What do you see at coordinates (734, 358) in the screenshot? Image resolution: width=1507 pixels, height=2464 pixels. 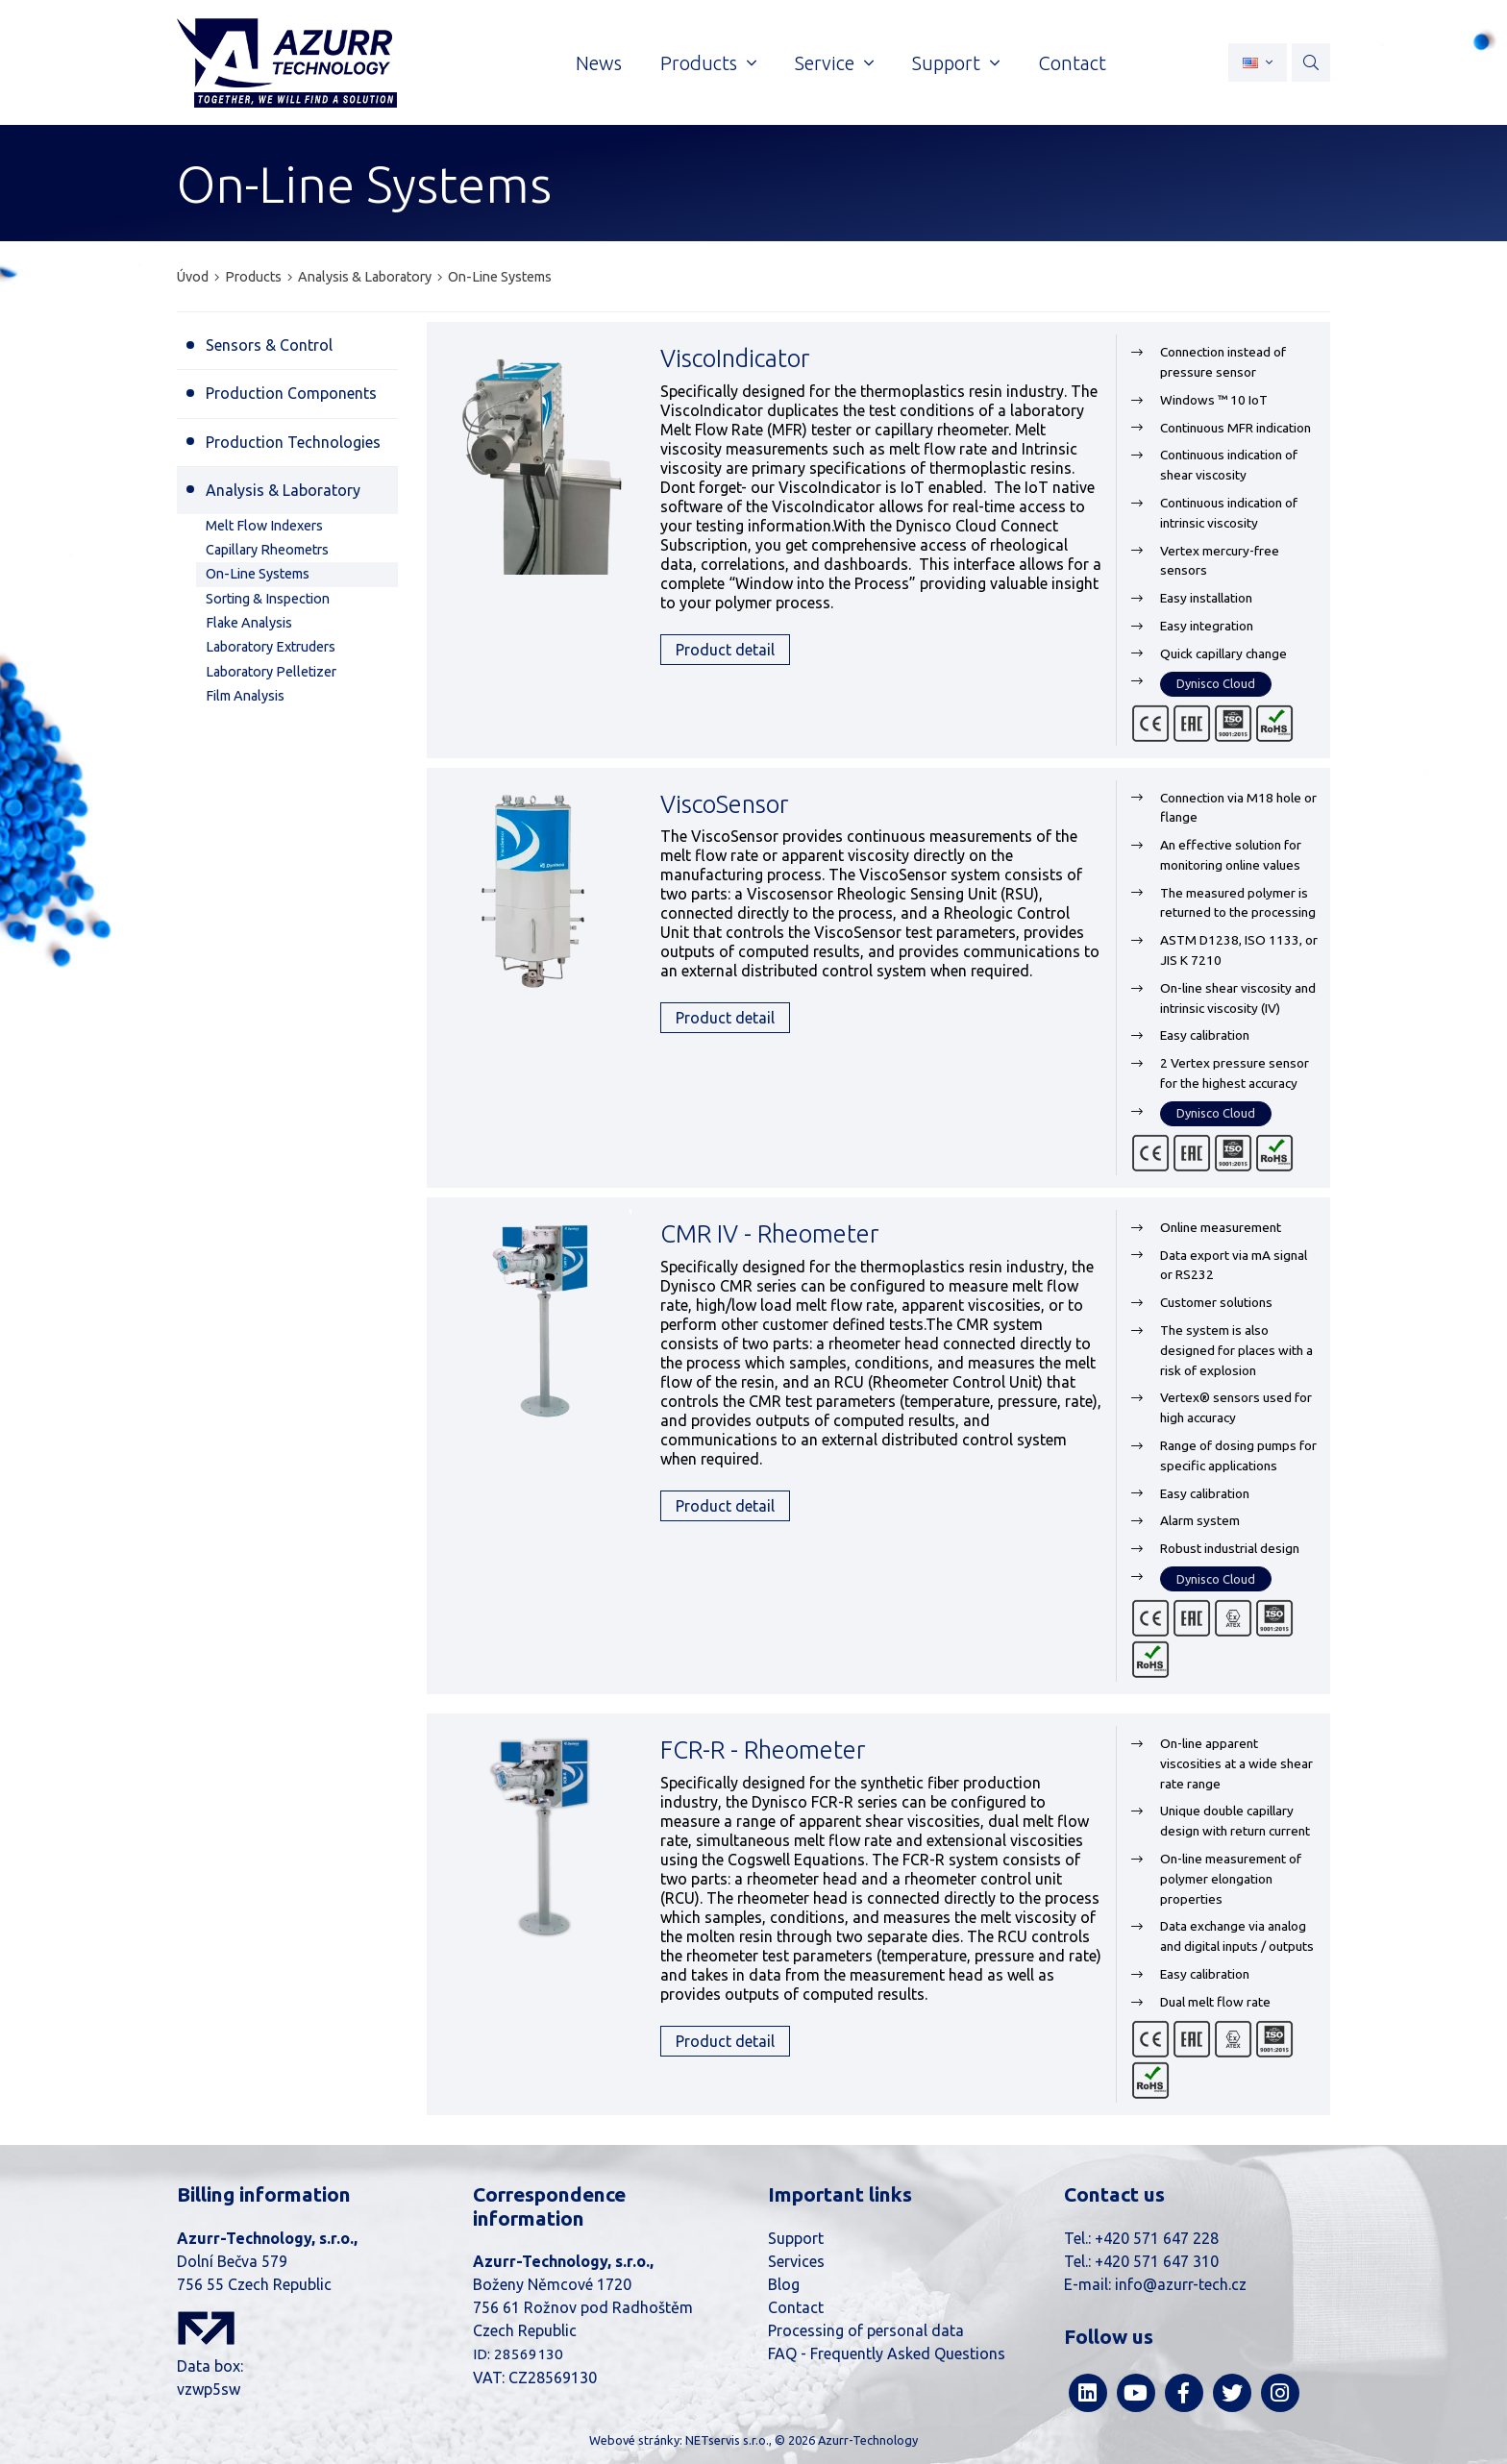 I see `ViscoIndicator` at bounding box center [734, 358].